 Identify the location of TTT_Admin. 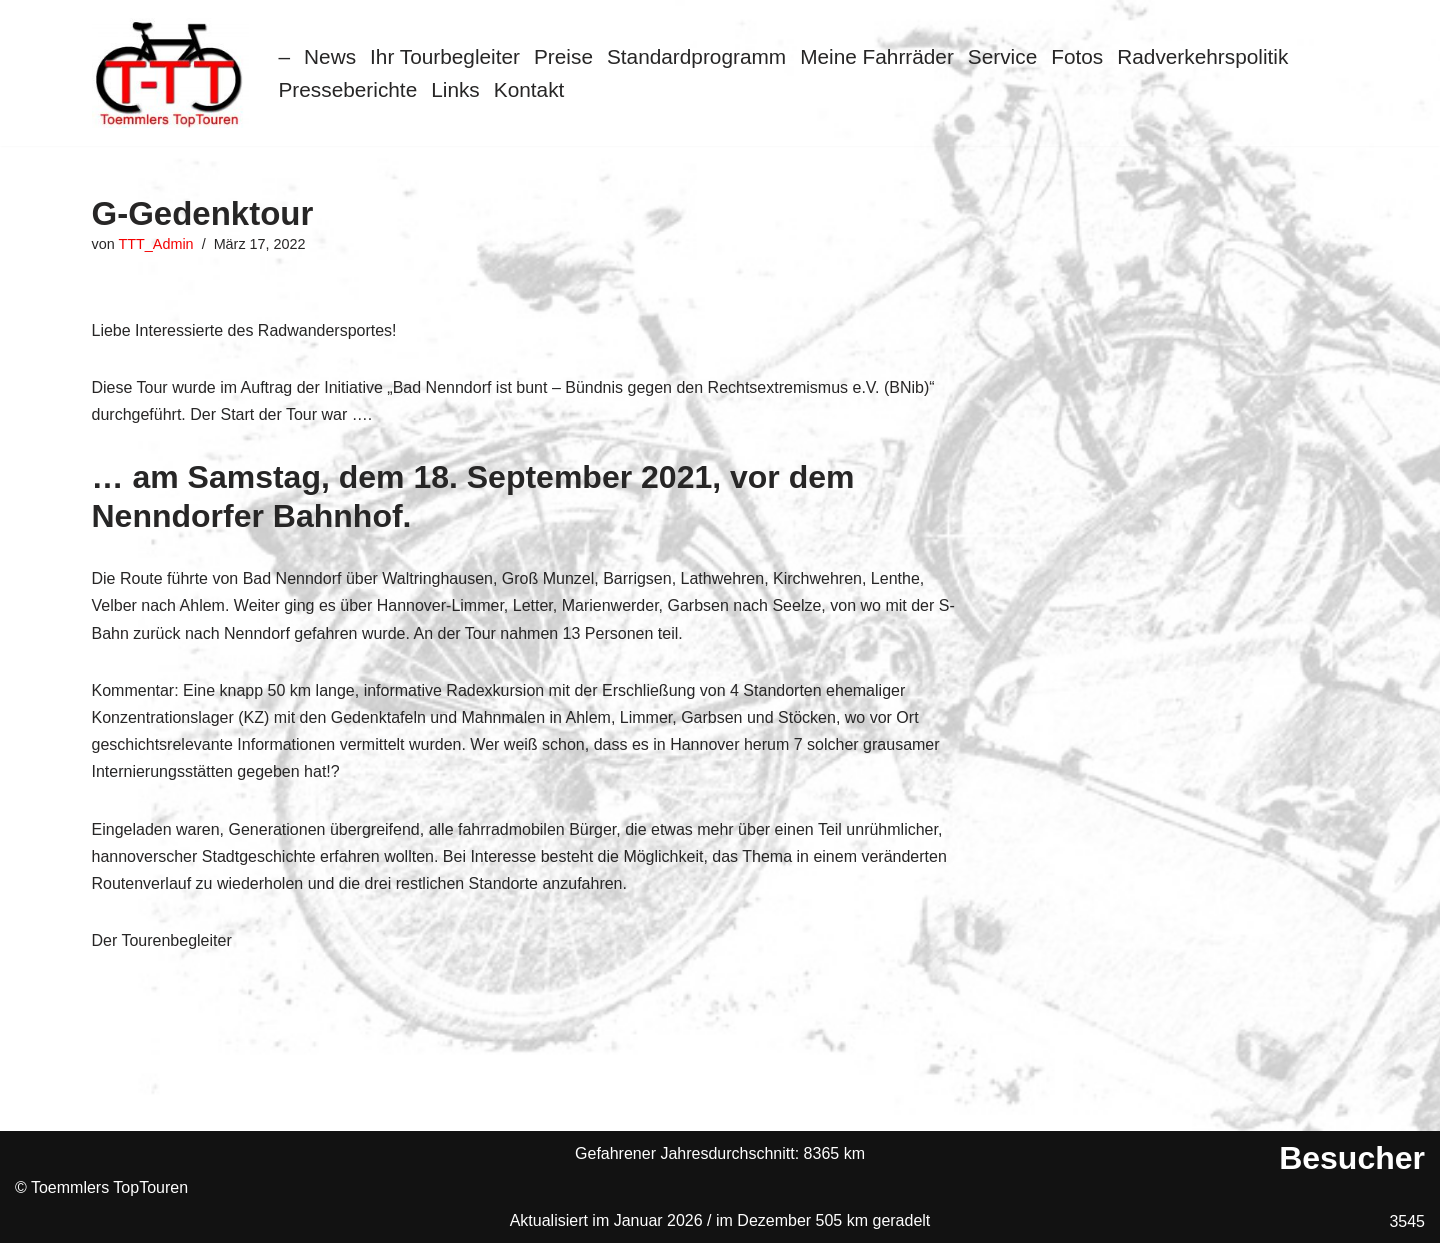
(155, 244).